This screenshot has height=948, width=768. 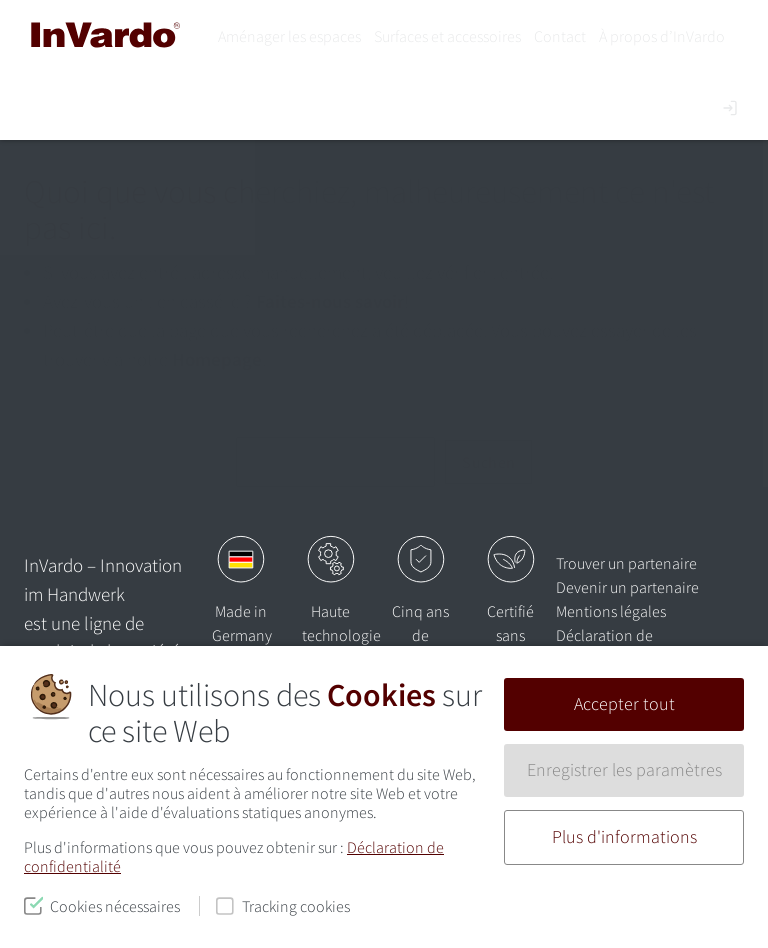 I want to click on À propos d’InVardo, so click(x=662, y=36).